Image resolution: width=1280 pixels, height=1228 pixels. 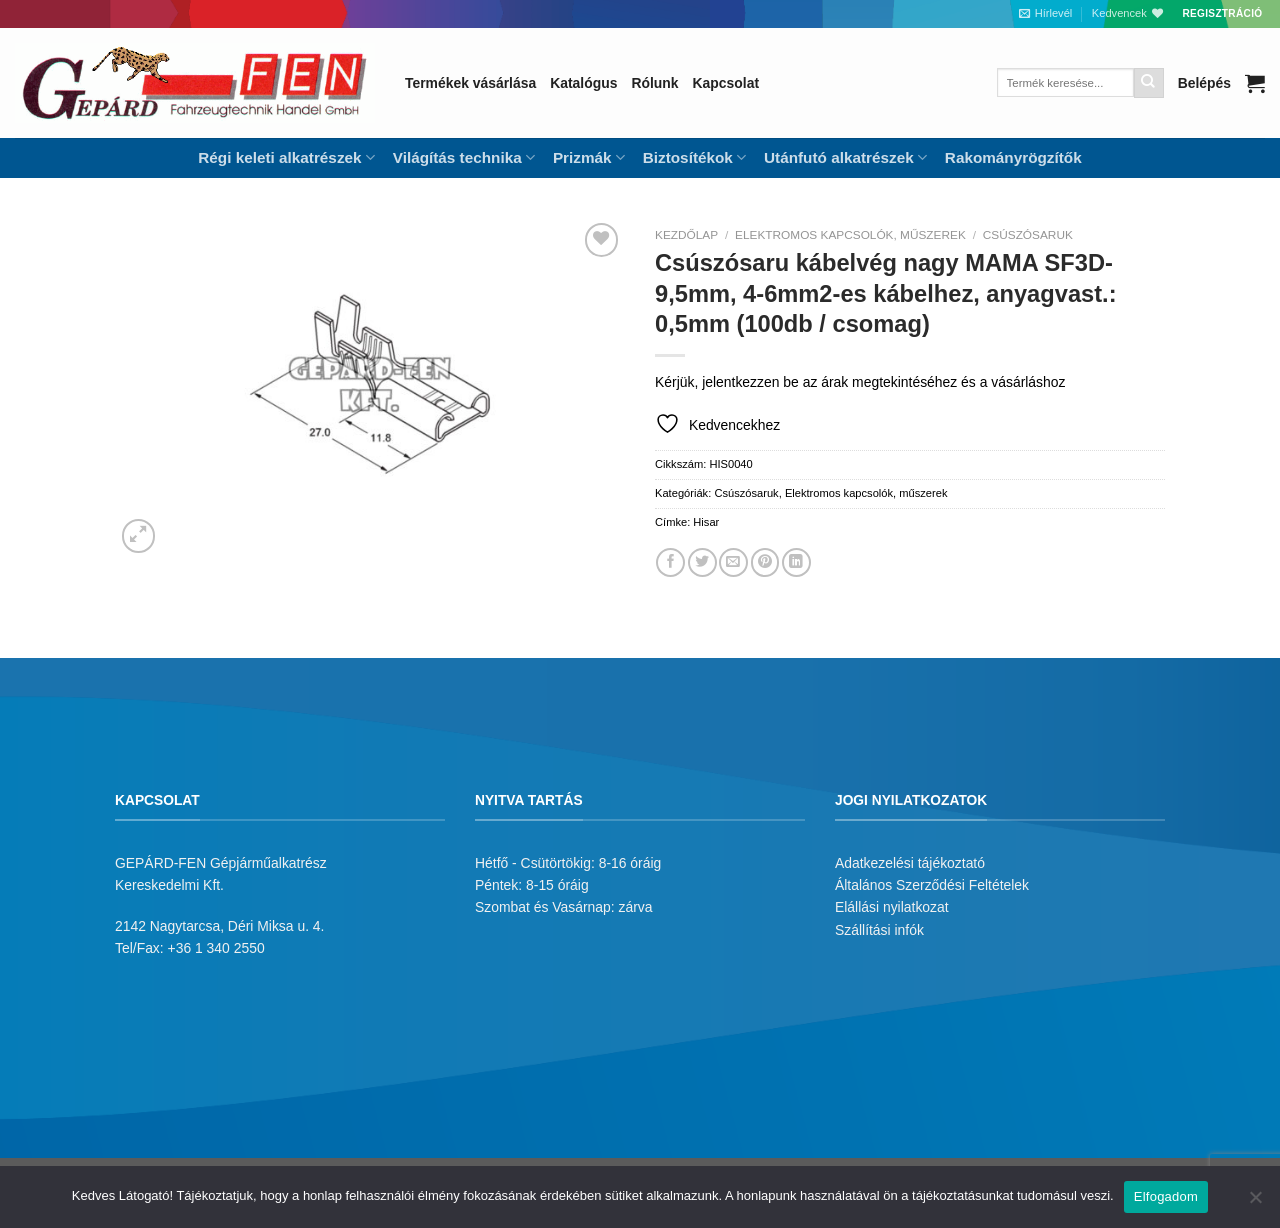 What do you see at coordinates (654, 83) in the screenshot?
I see `Rólunk` at bounding box center [654, 83].